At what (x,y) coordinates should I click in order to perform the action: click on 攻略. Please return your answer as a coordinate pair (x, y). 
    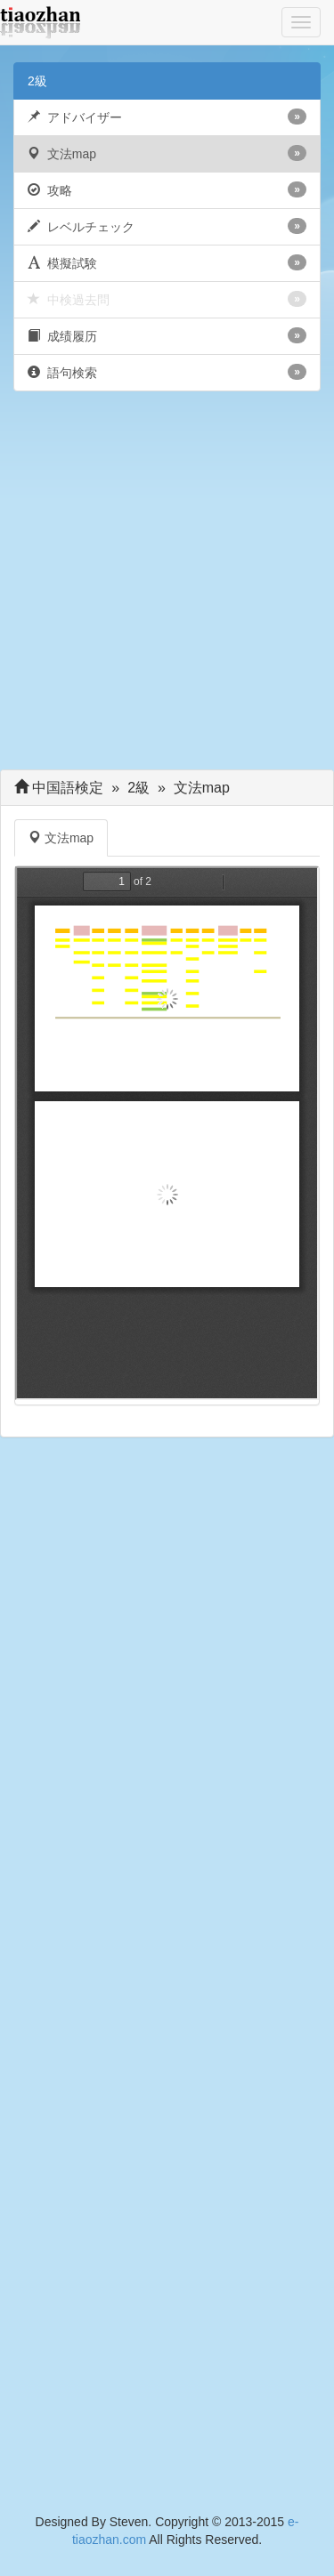
    Looking at the image, I should click on (167, 189).